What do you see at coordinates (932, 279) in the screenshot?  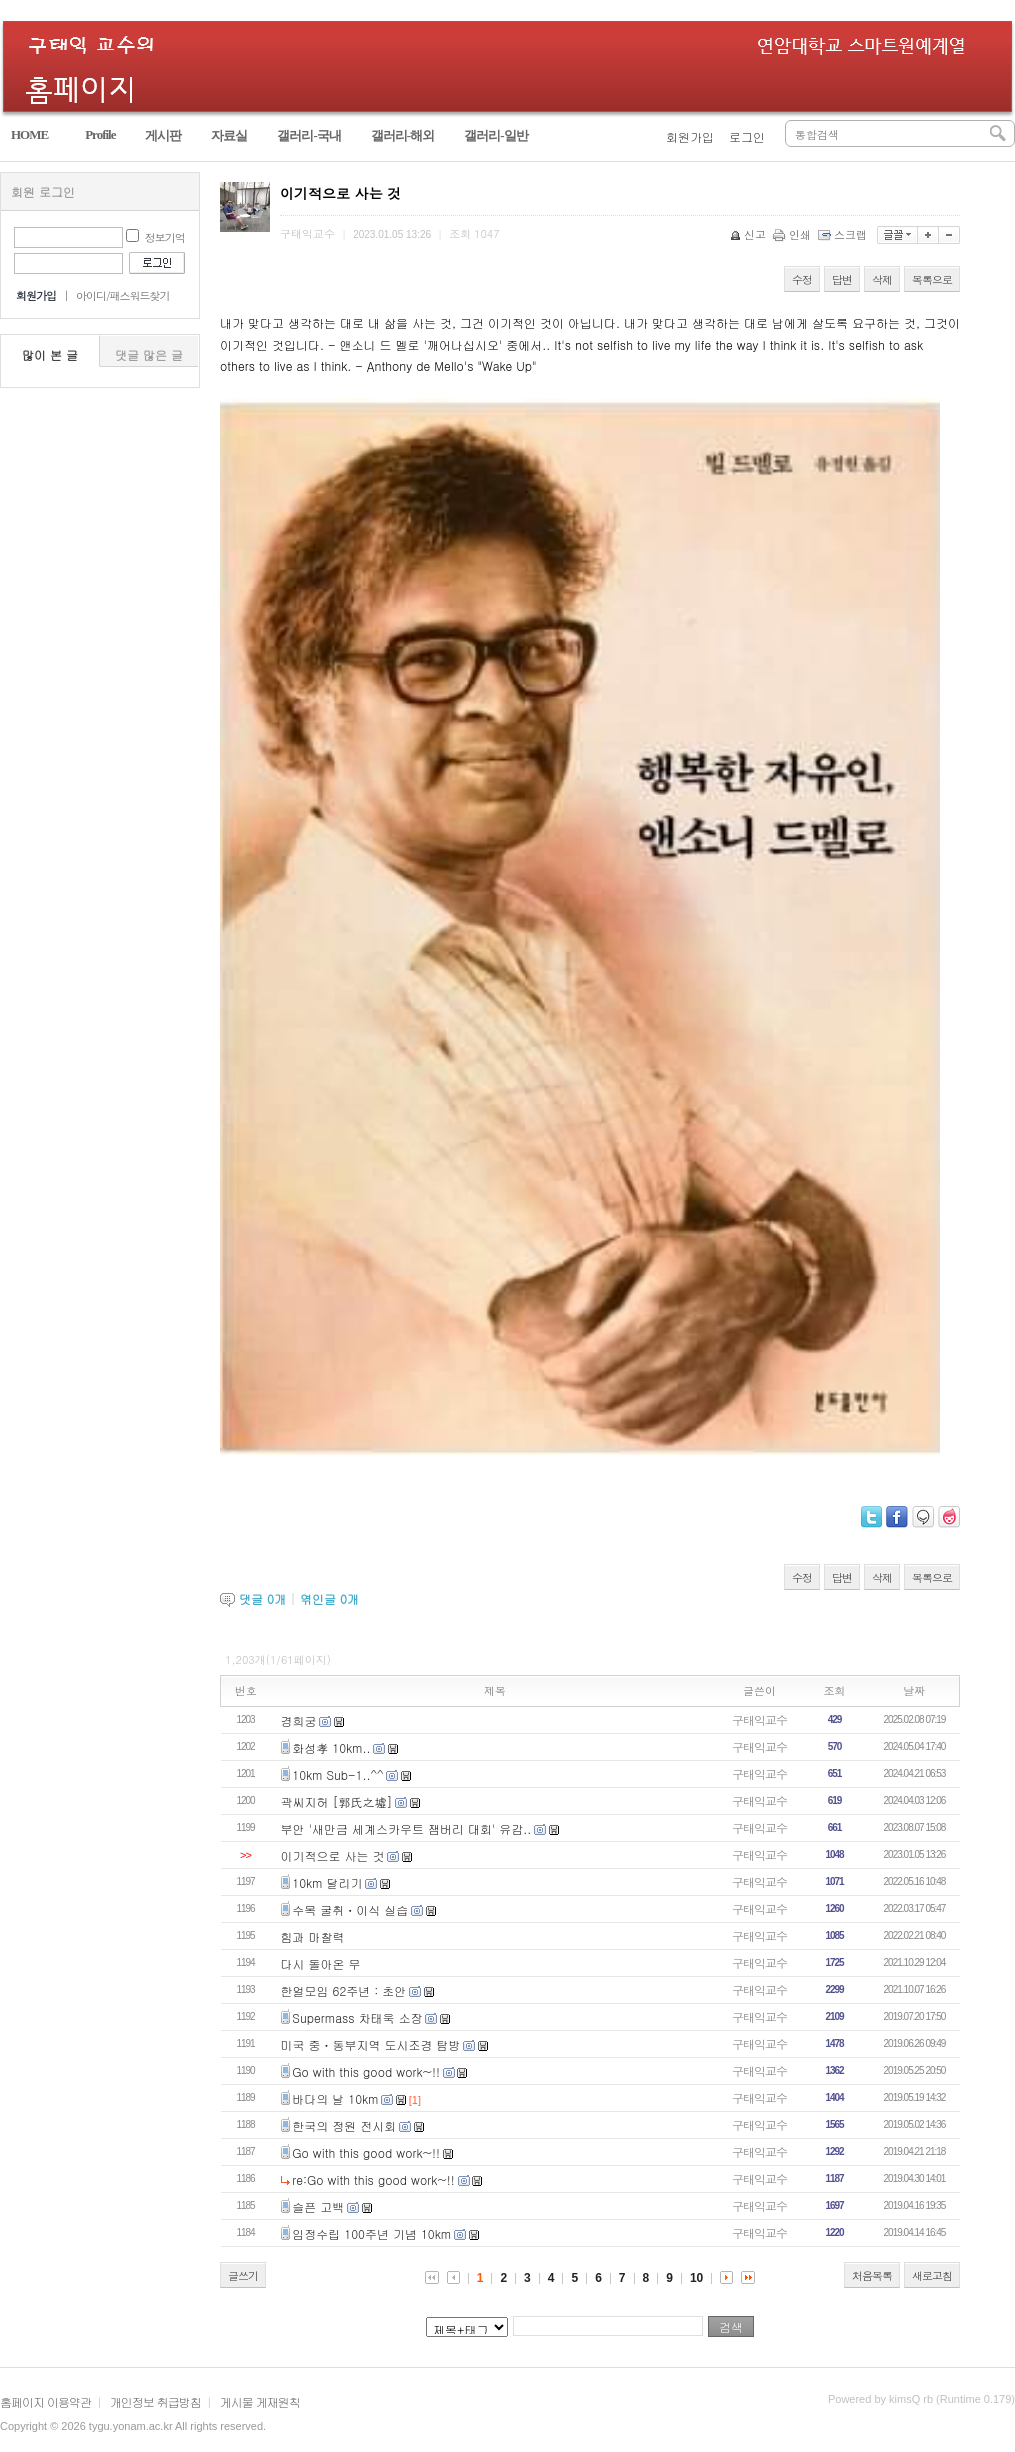 I see `목록으로` at bounding box center [932, 279].